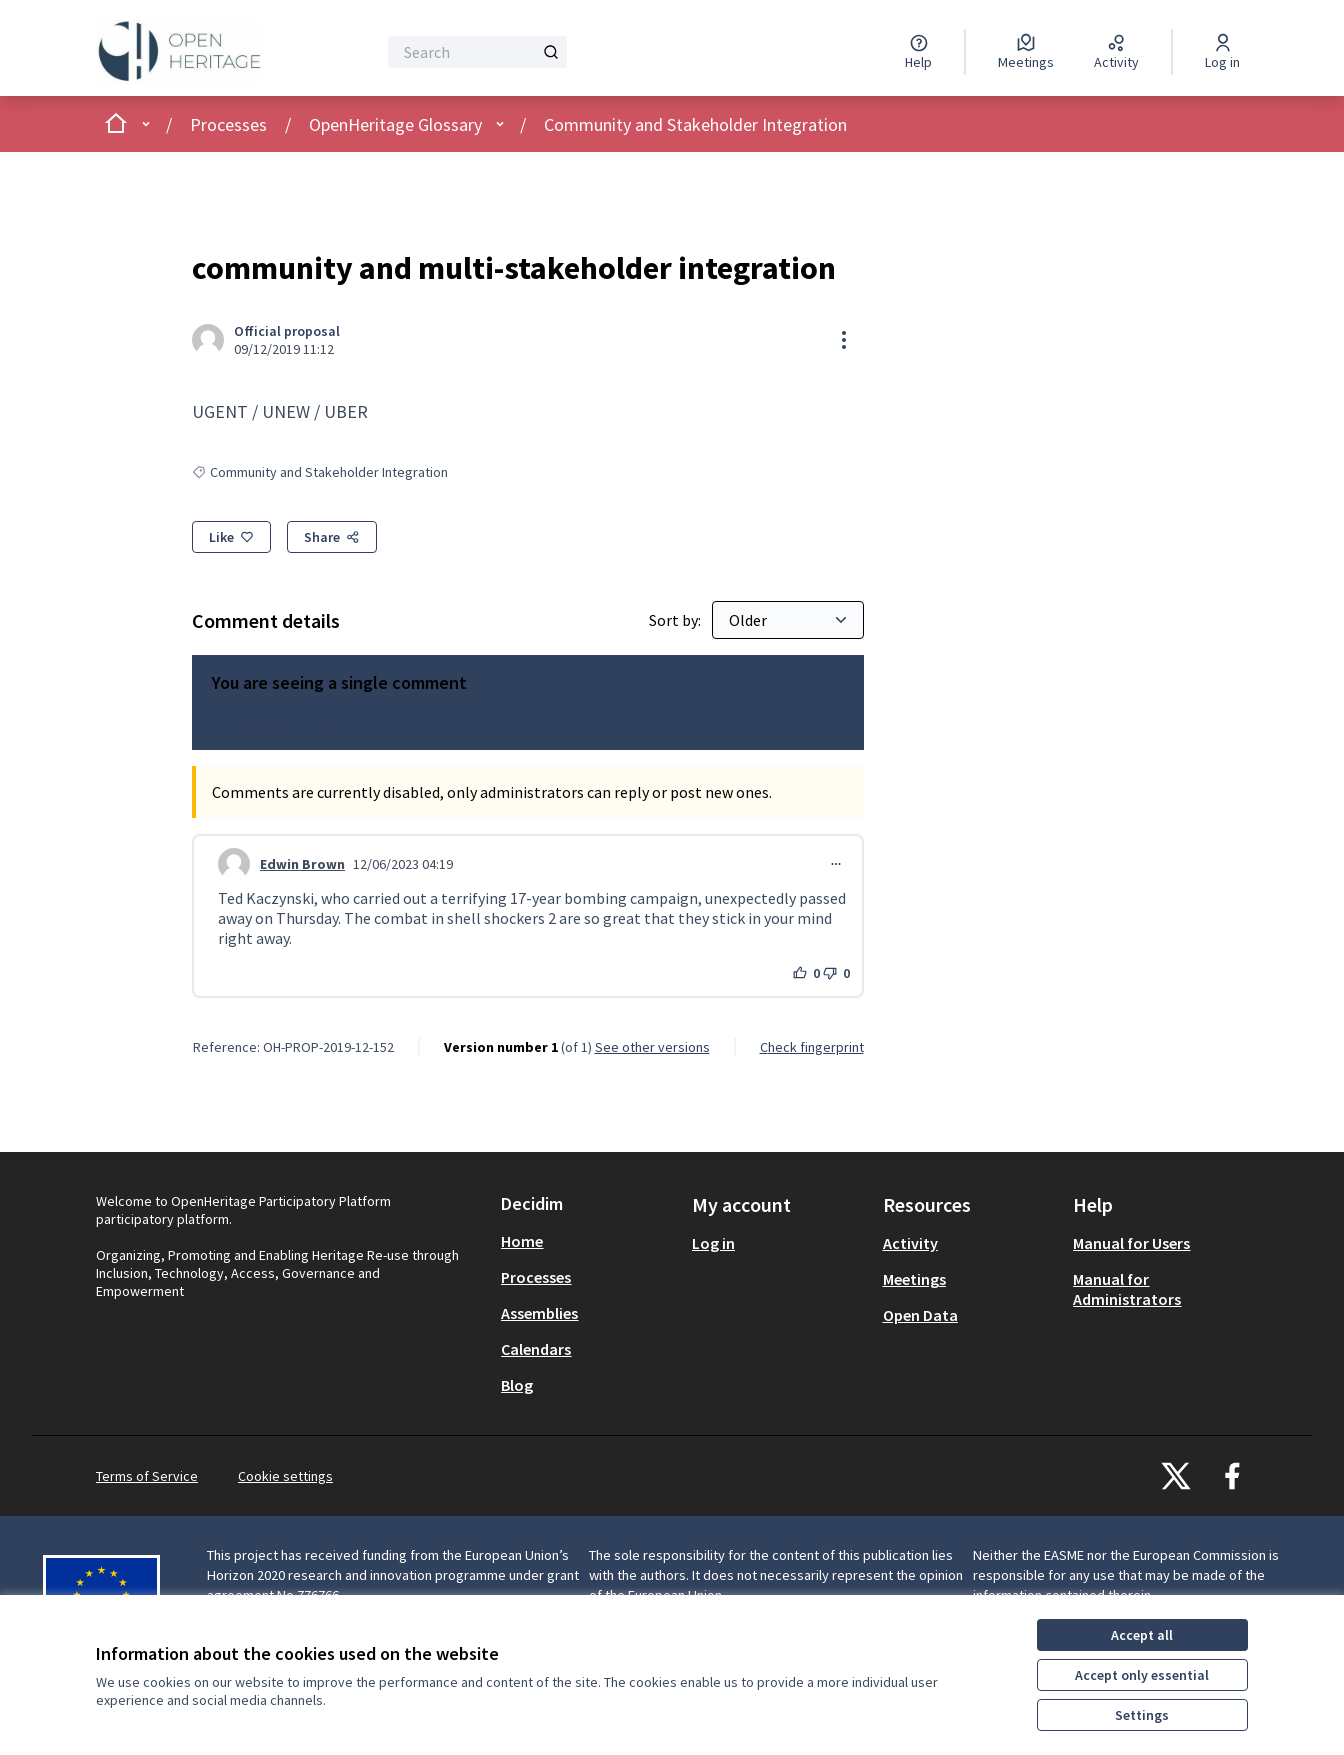 The width and height of the screenshot is (1344, 1755). What do you see at coordinates (477, 52) in the screenshot?
I see `[Search]` at bounding box center [477, 52].